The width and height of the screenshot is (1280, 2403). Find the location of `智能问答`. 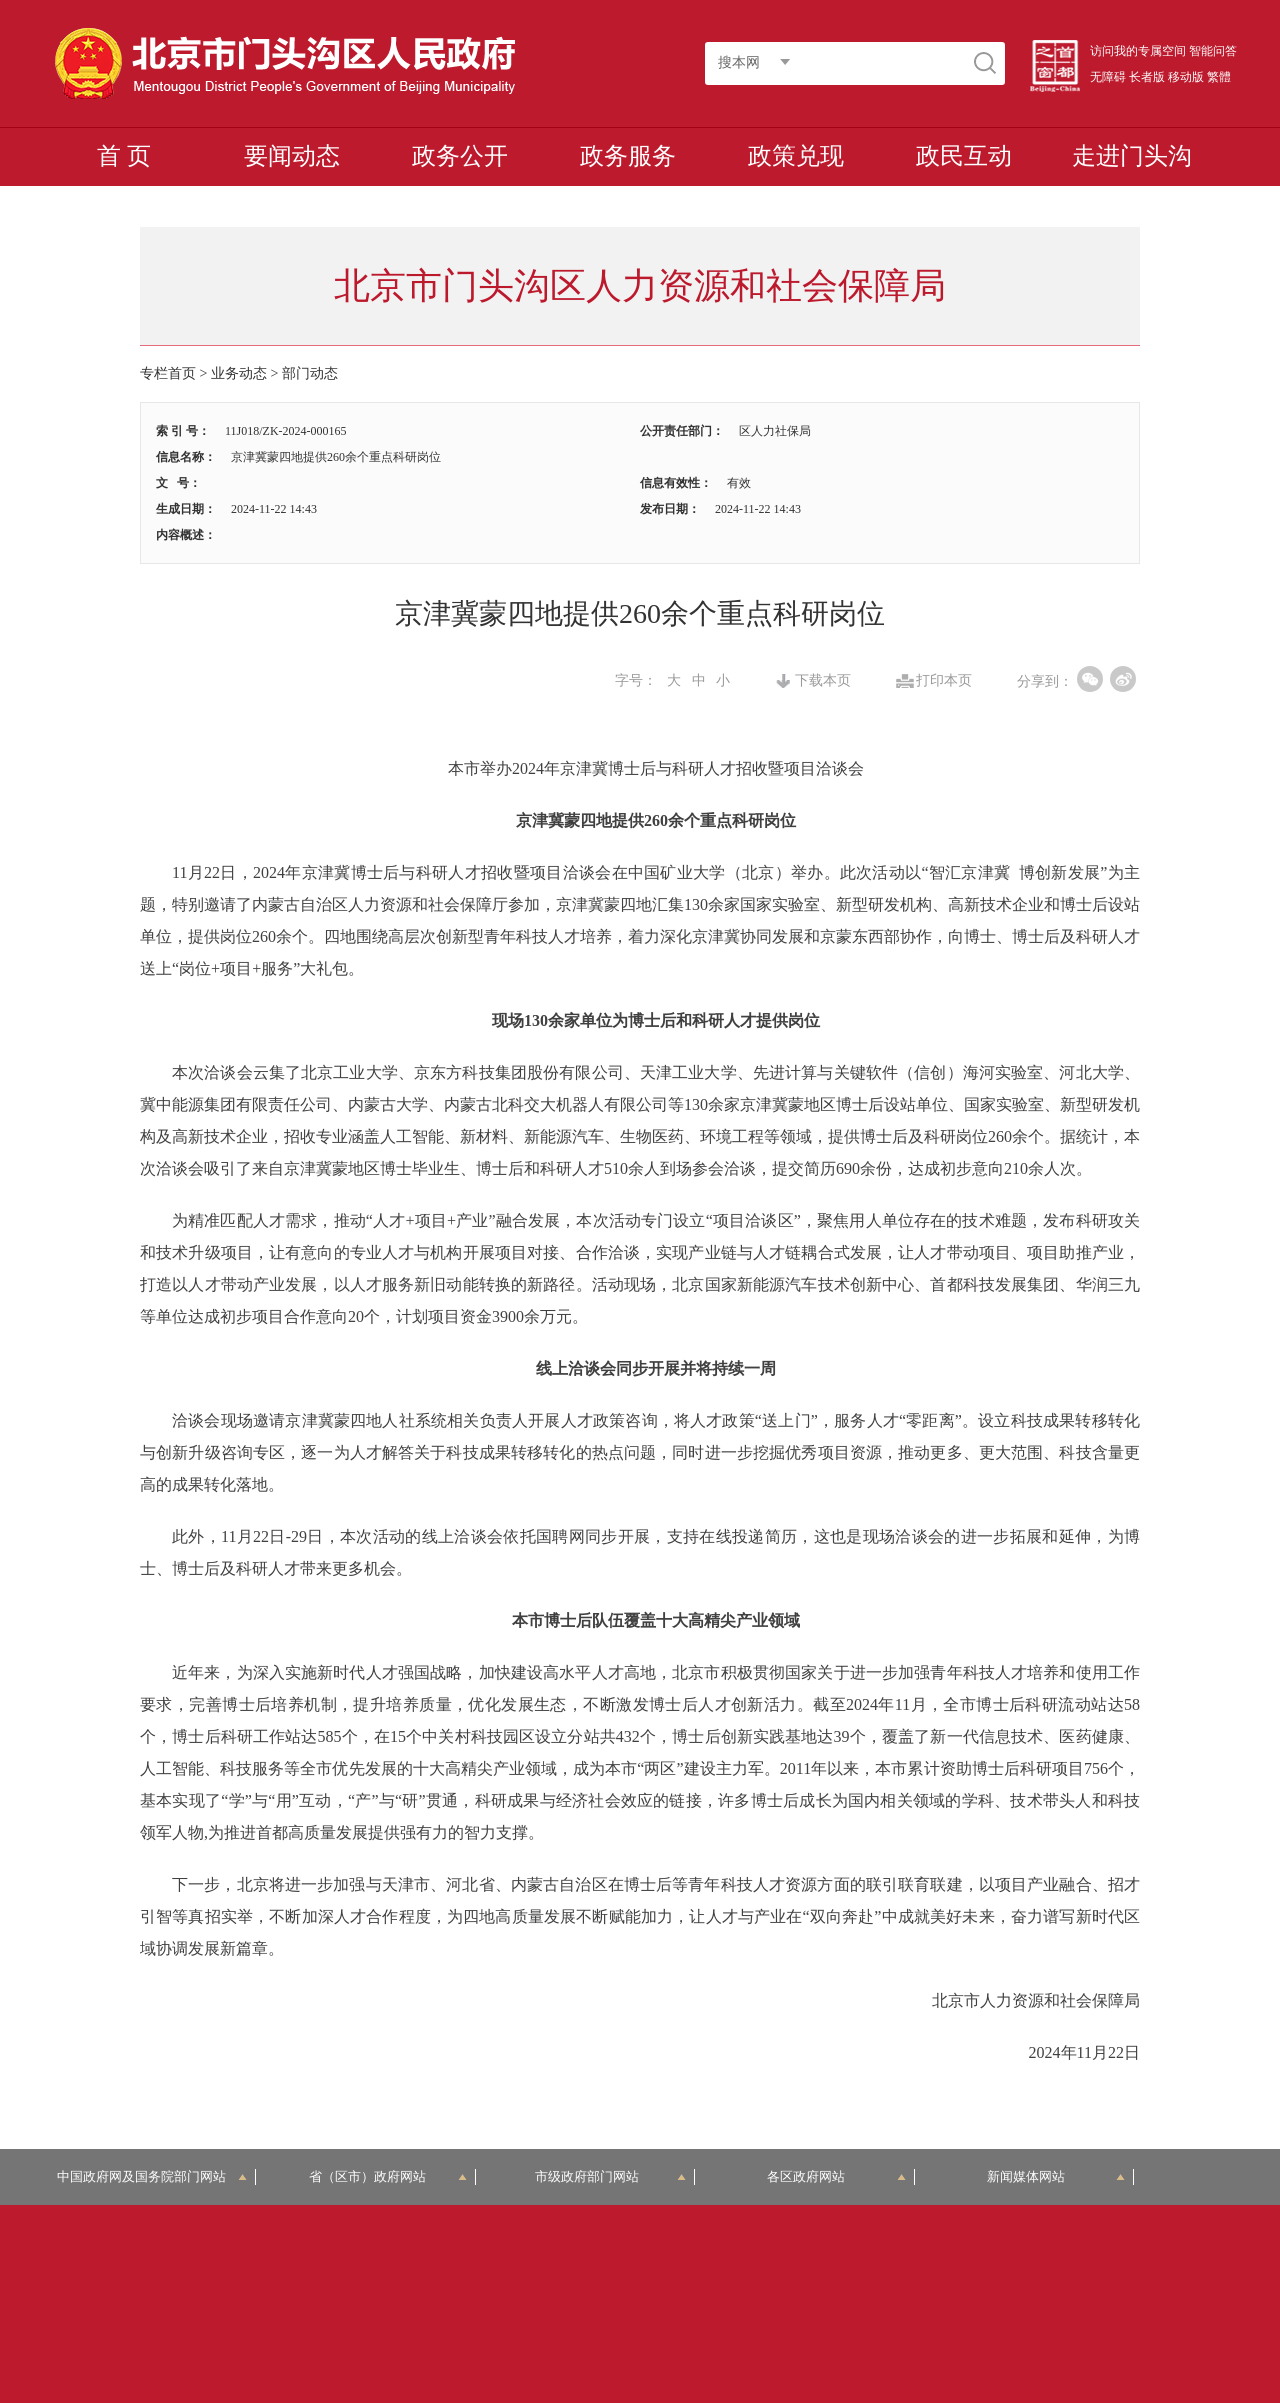

智能问答 is located at coordinates (1213, 51).